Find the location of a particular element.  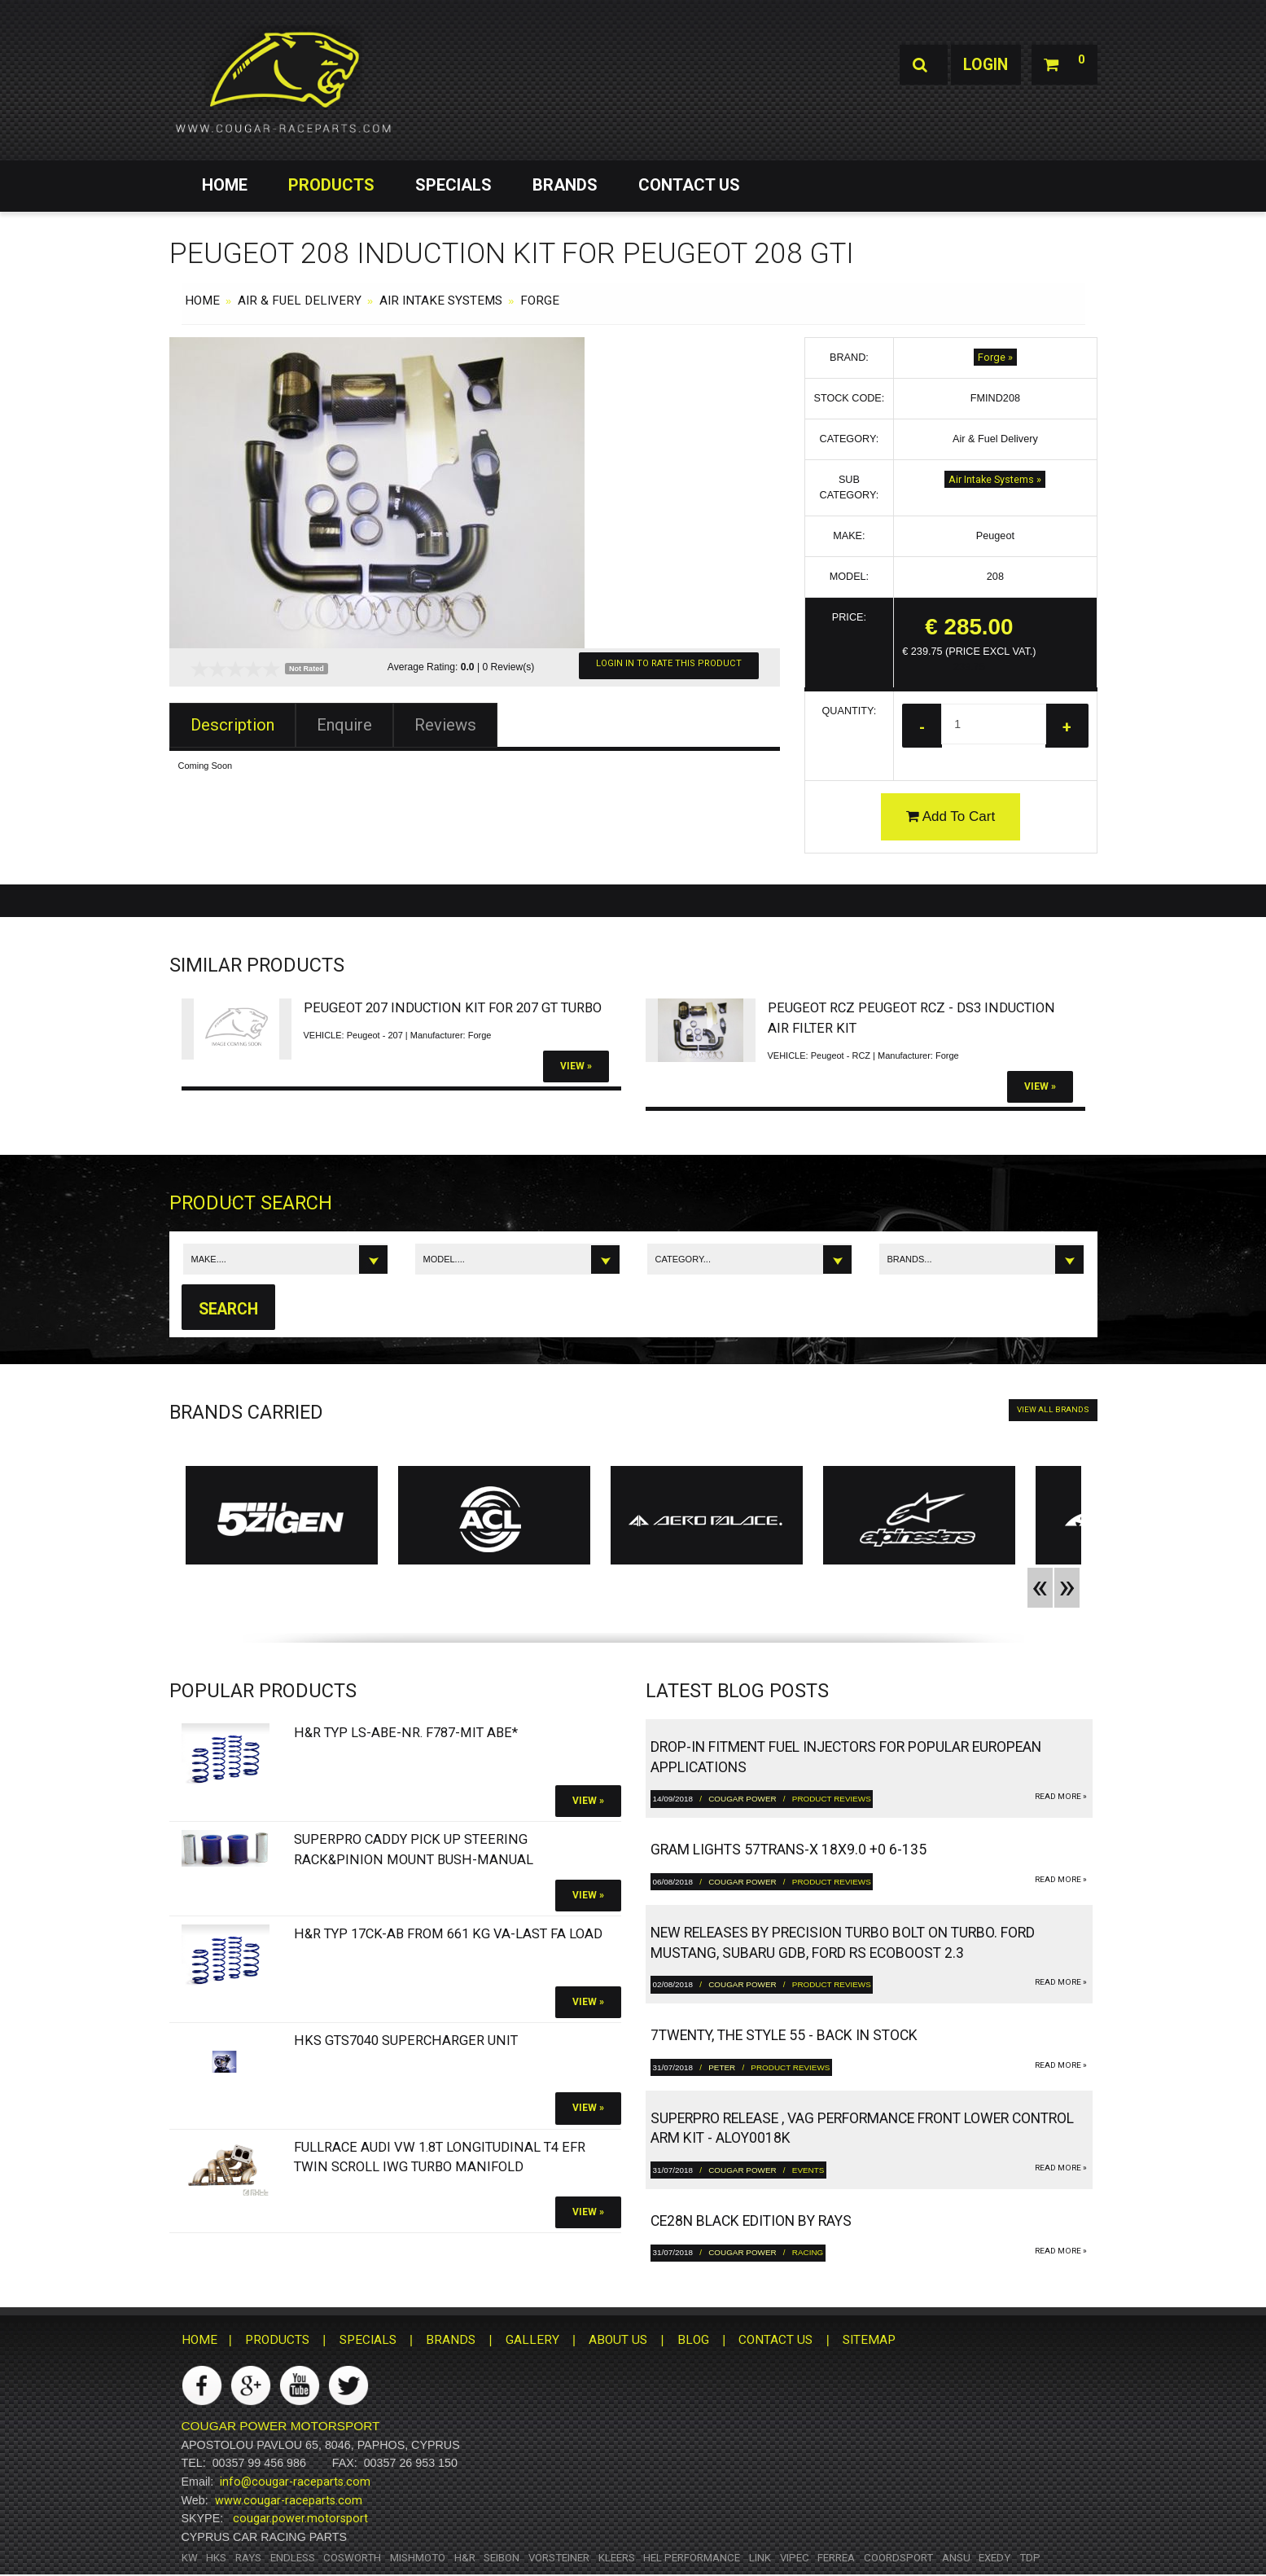

Cosworth is located at coordinates (352, 2558).